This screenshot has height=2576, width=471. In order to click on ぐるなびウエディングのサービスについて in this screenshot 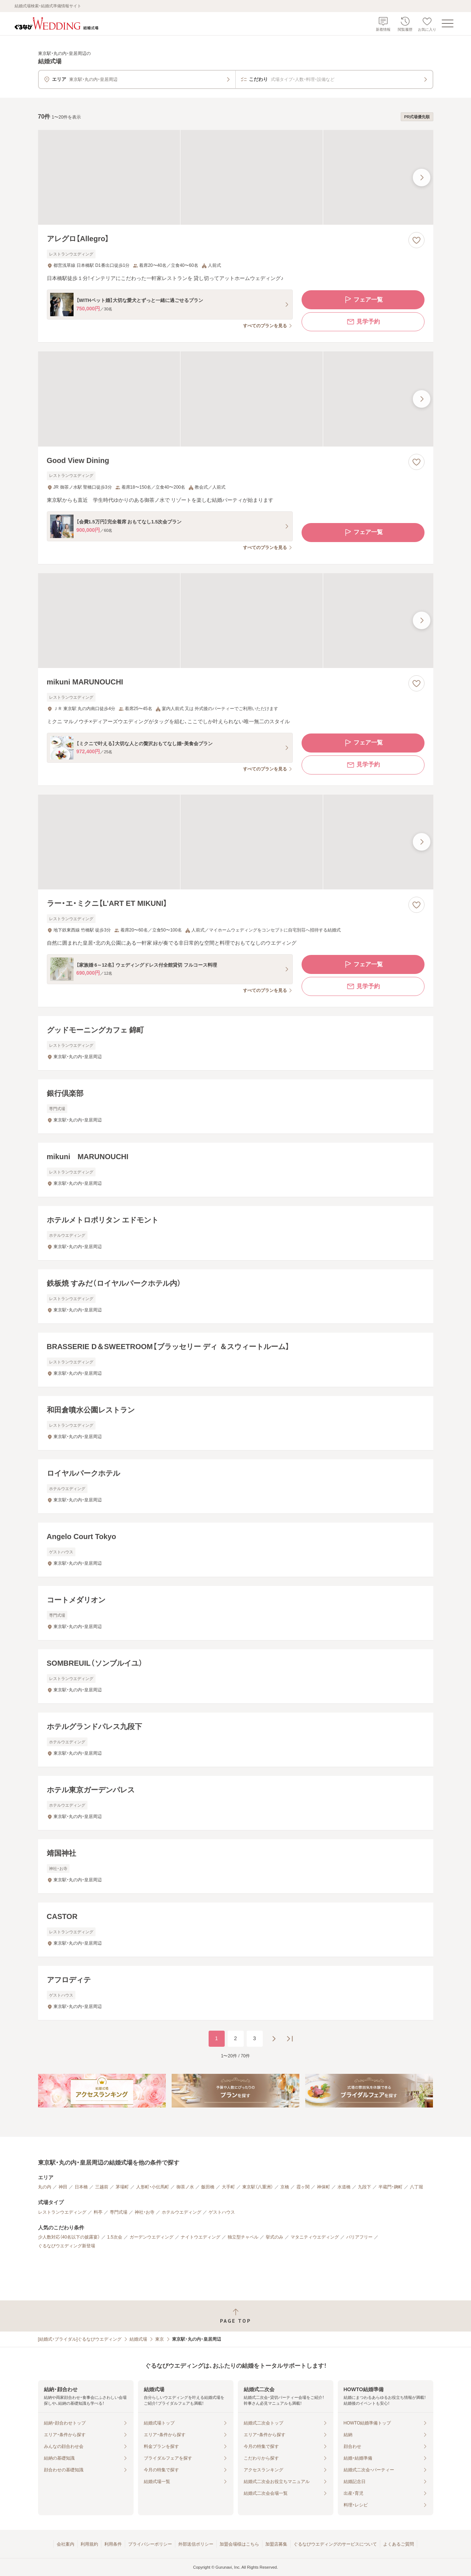, I will do `click(335, 2544)`.